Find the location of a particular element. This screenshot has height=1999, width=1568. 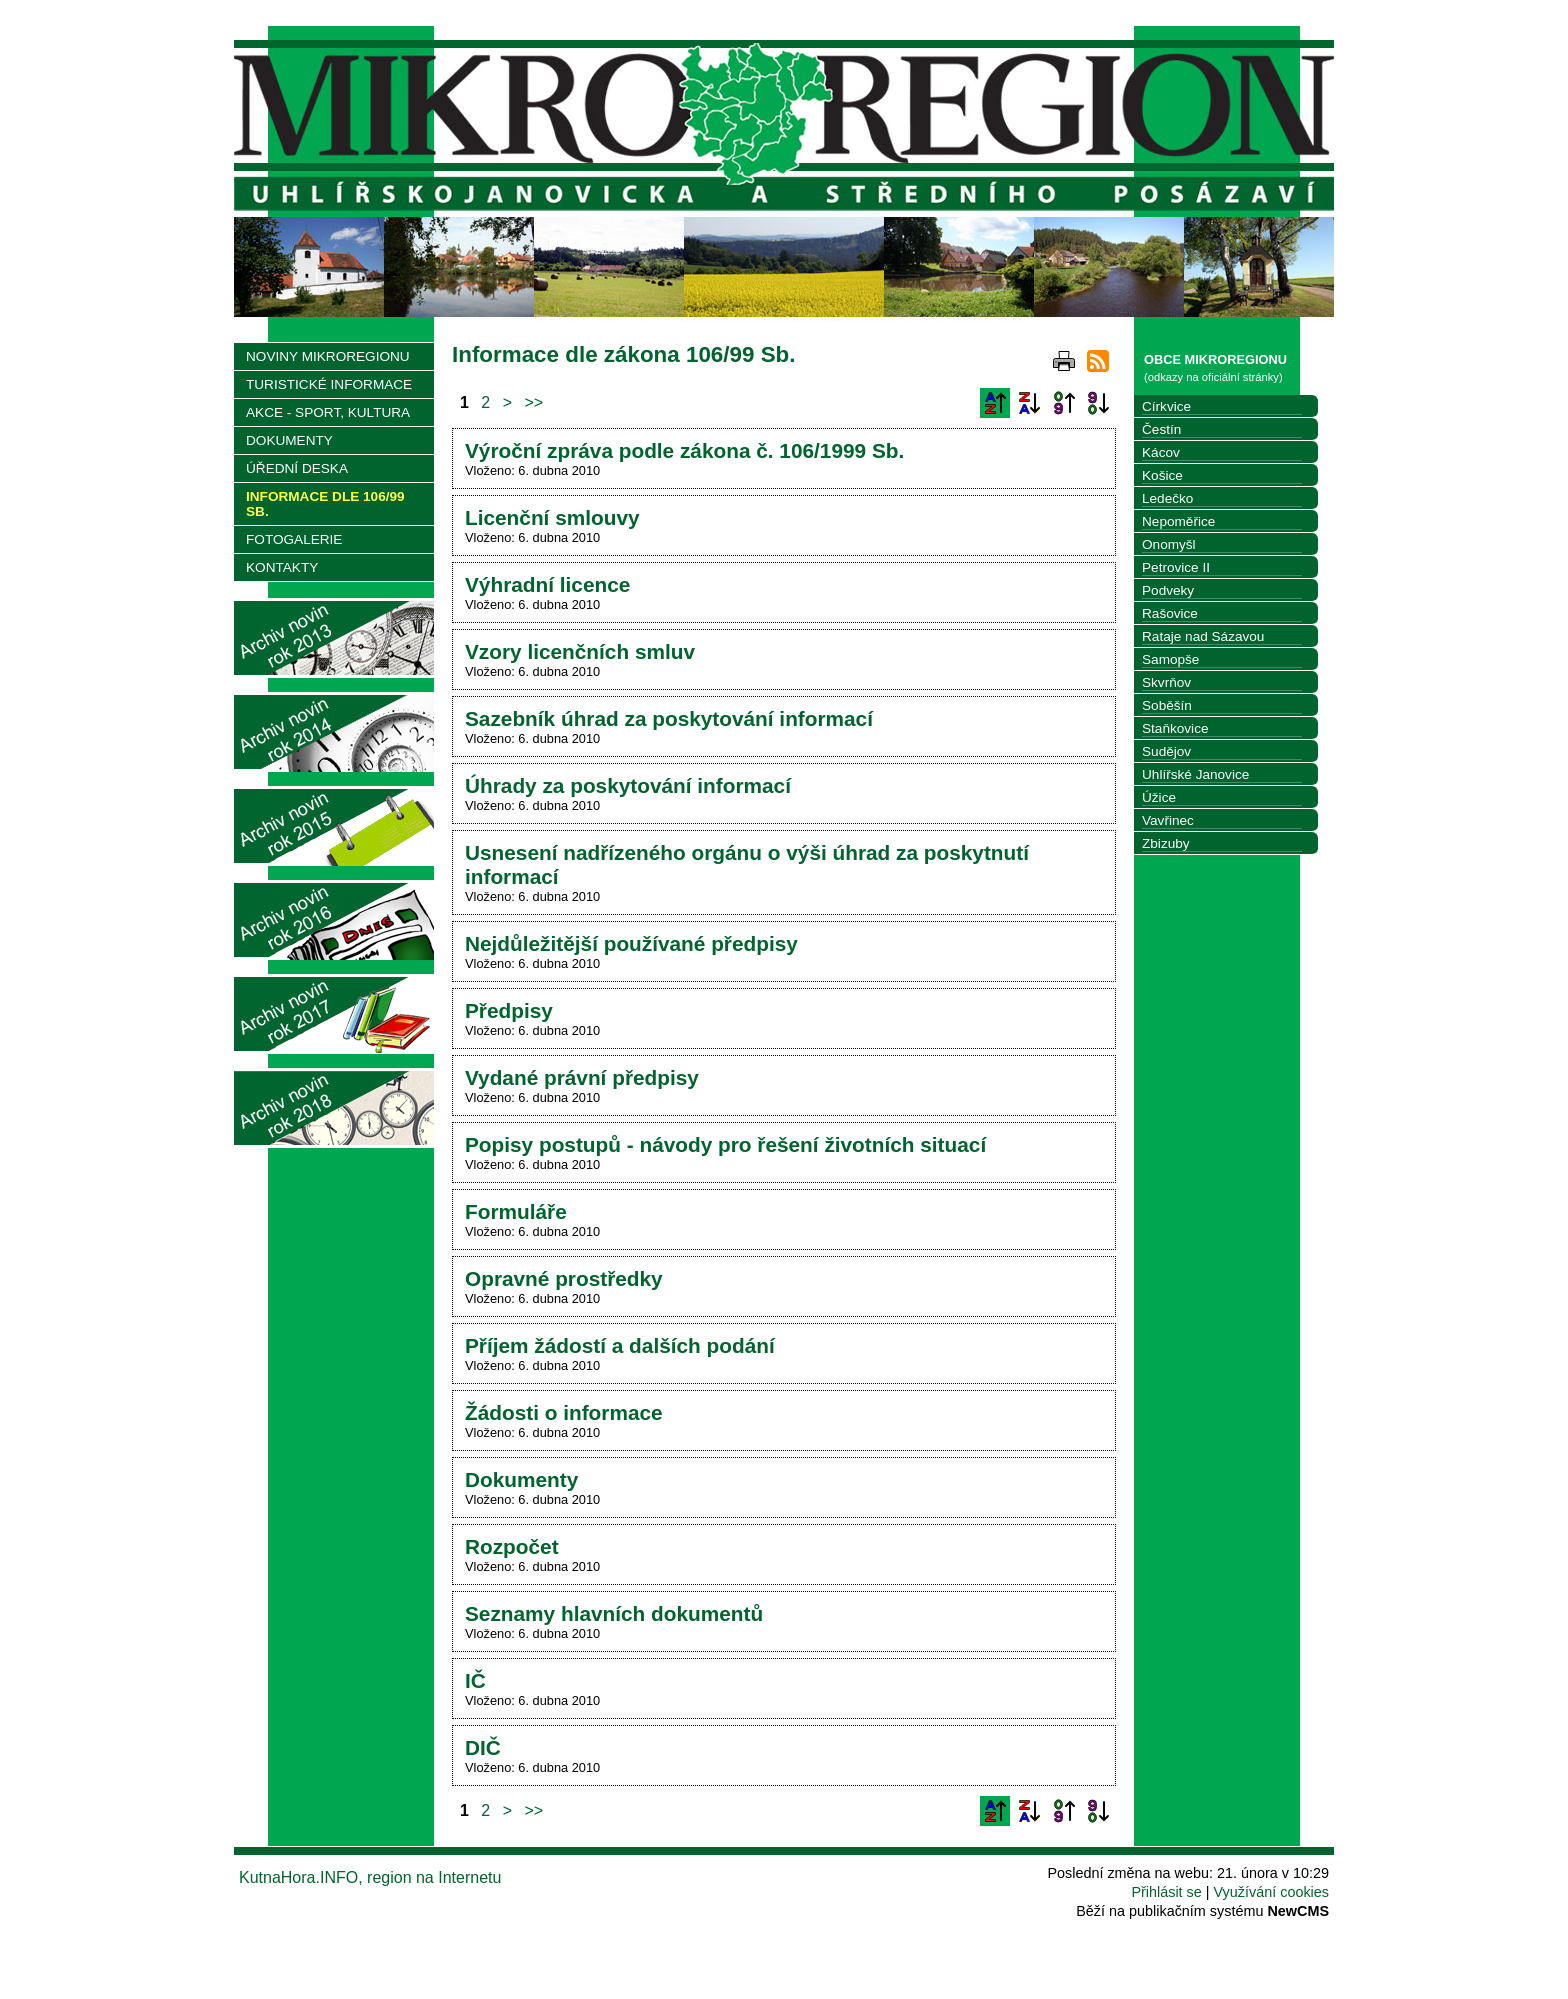

Výroční zpráva podle zákona č. 106/1999 Sb. is located at coordinates (684, 450).